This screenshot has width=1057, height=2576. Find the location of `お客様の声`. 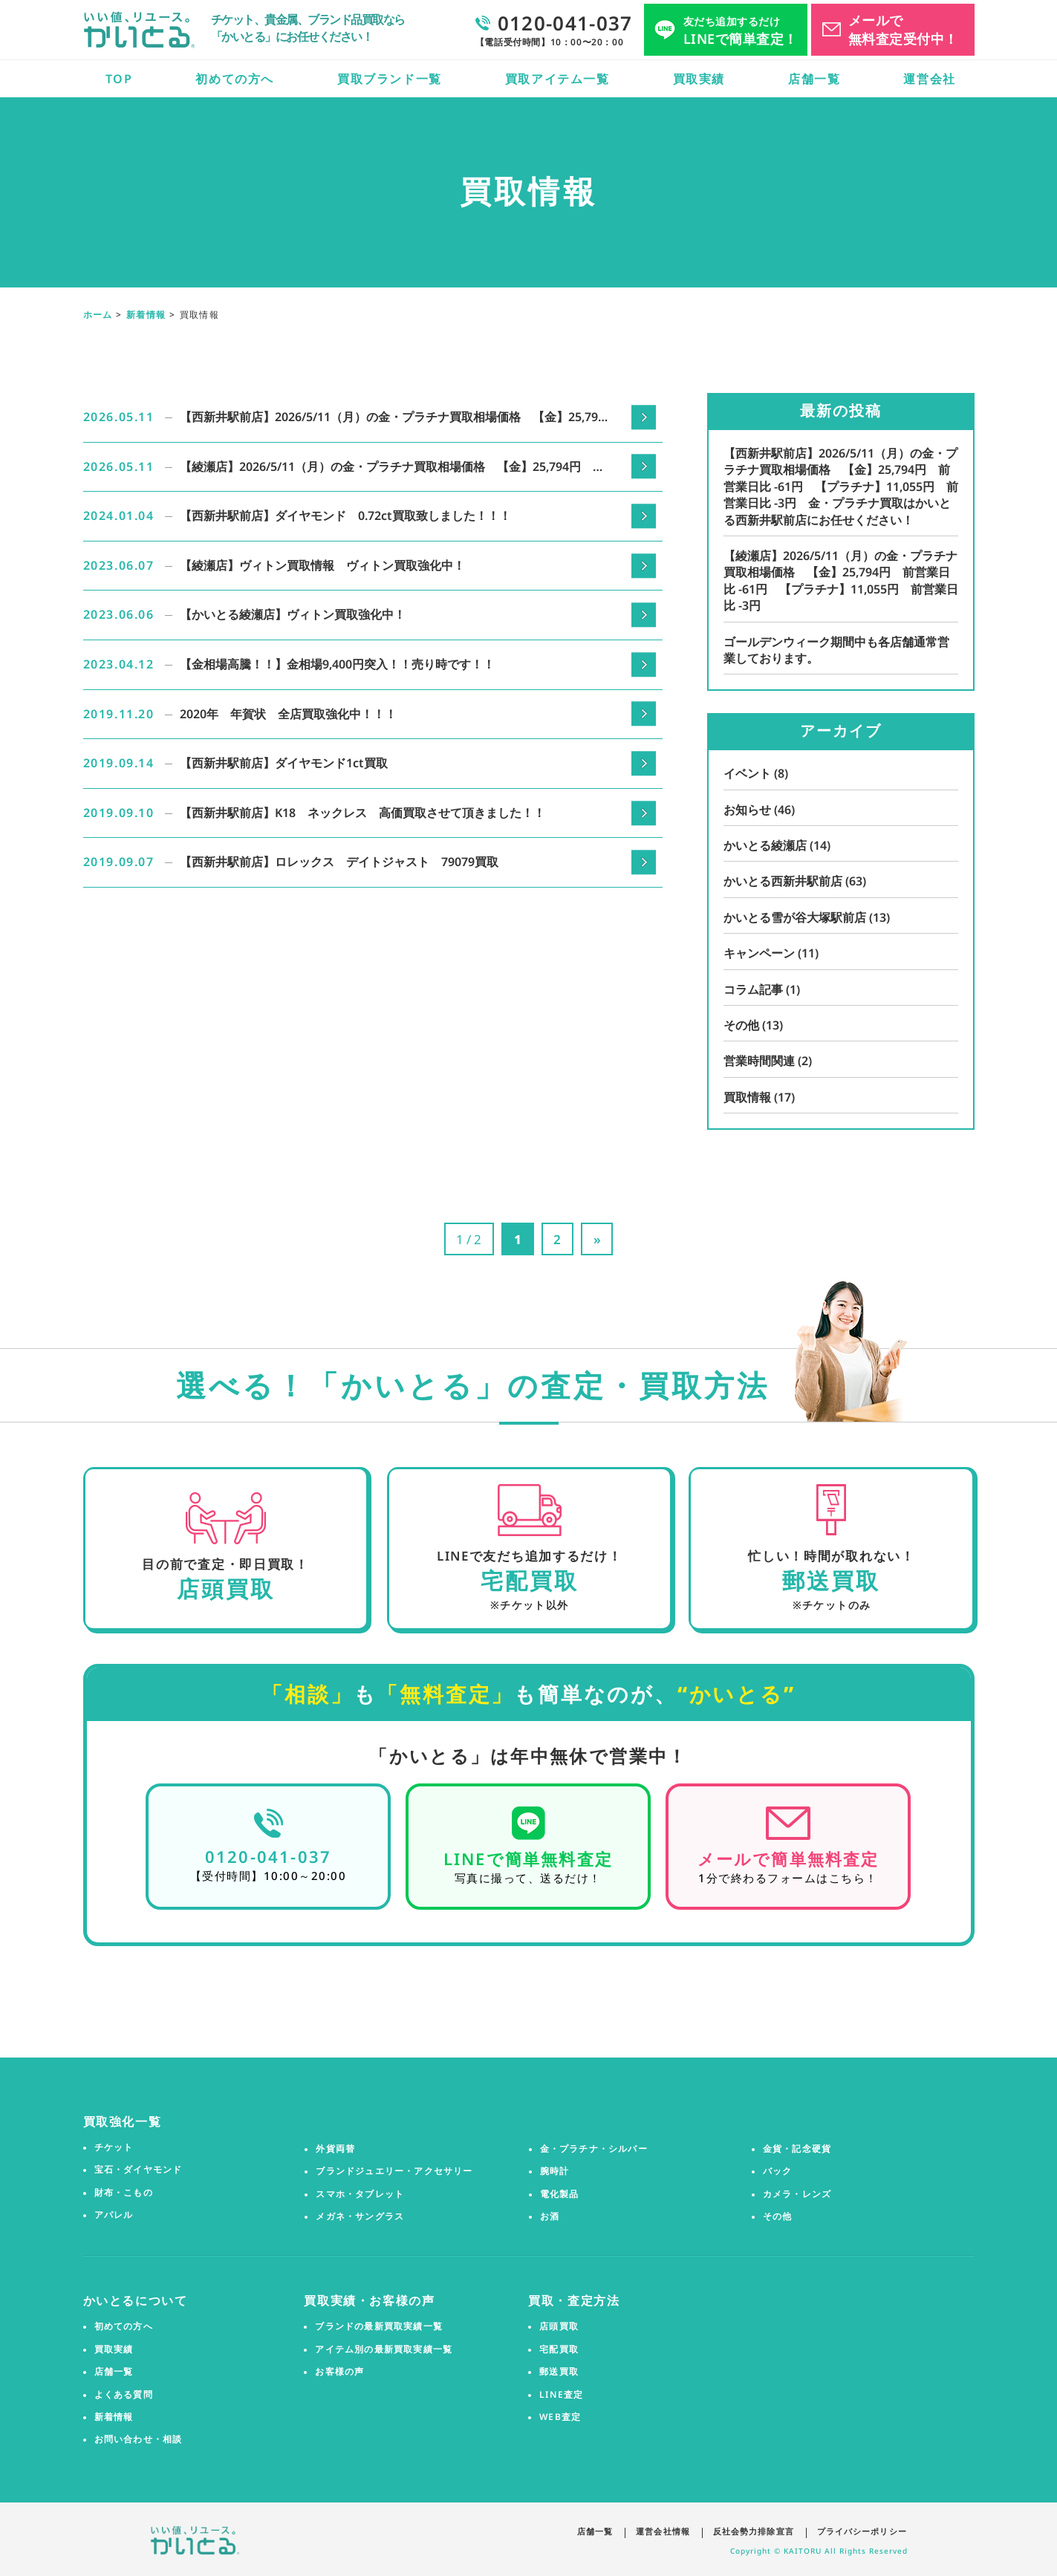

お客様の声 is located at coordinates (339, 2372).